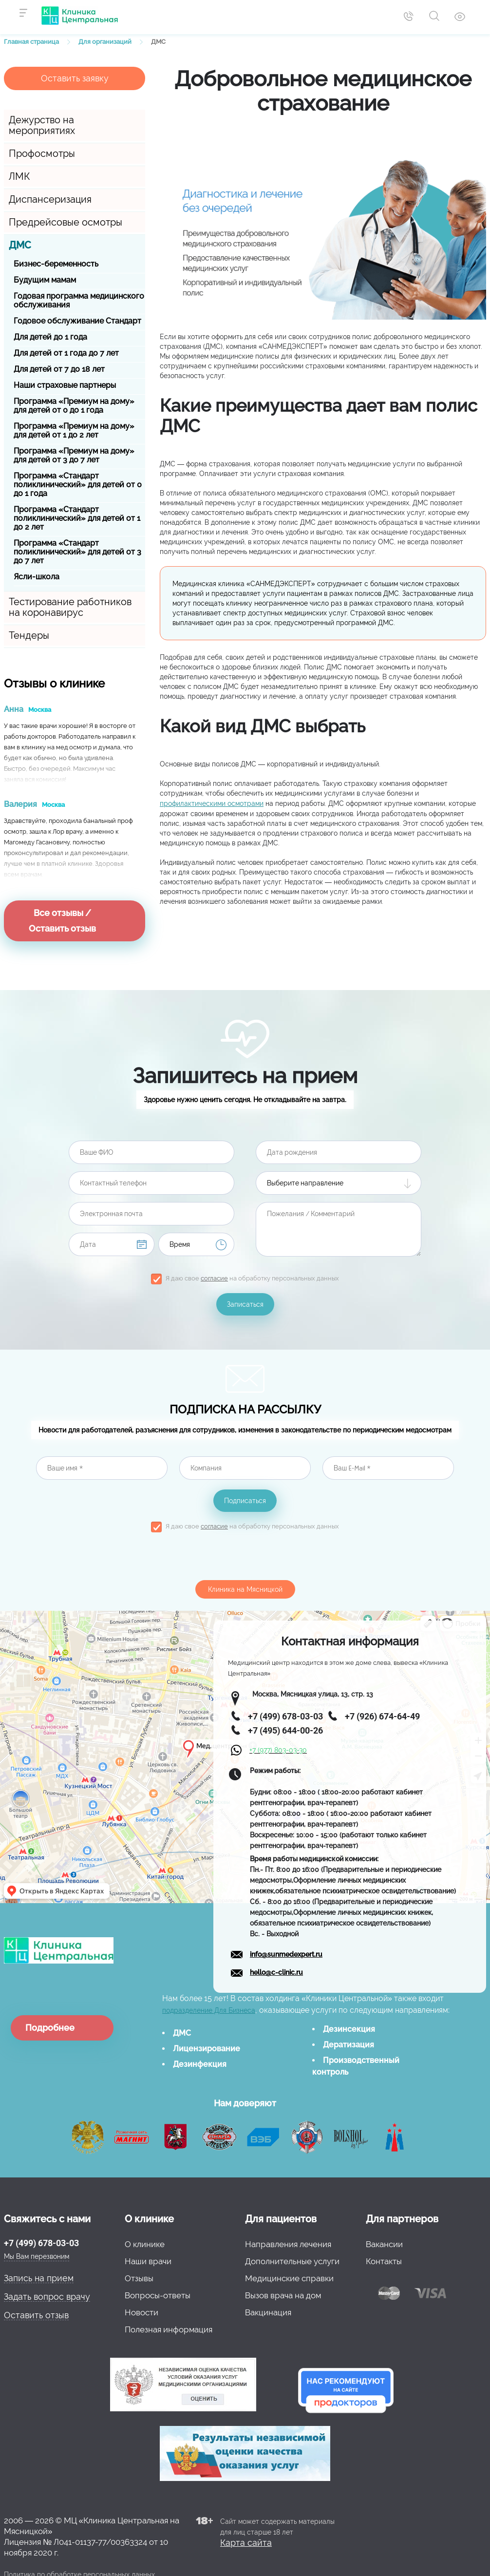 Image resolution: width=490 pixels, height=2576 pixels. Describe the element at coordinates (62, 921) in the screenshot. I see `Все отзывы / Оставить отзыв` at that location.